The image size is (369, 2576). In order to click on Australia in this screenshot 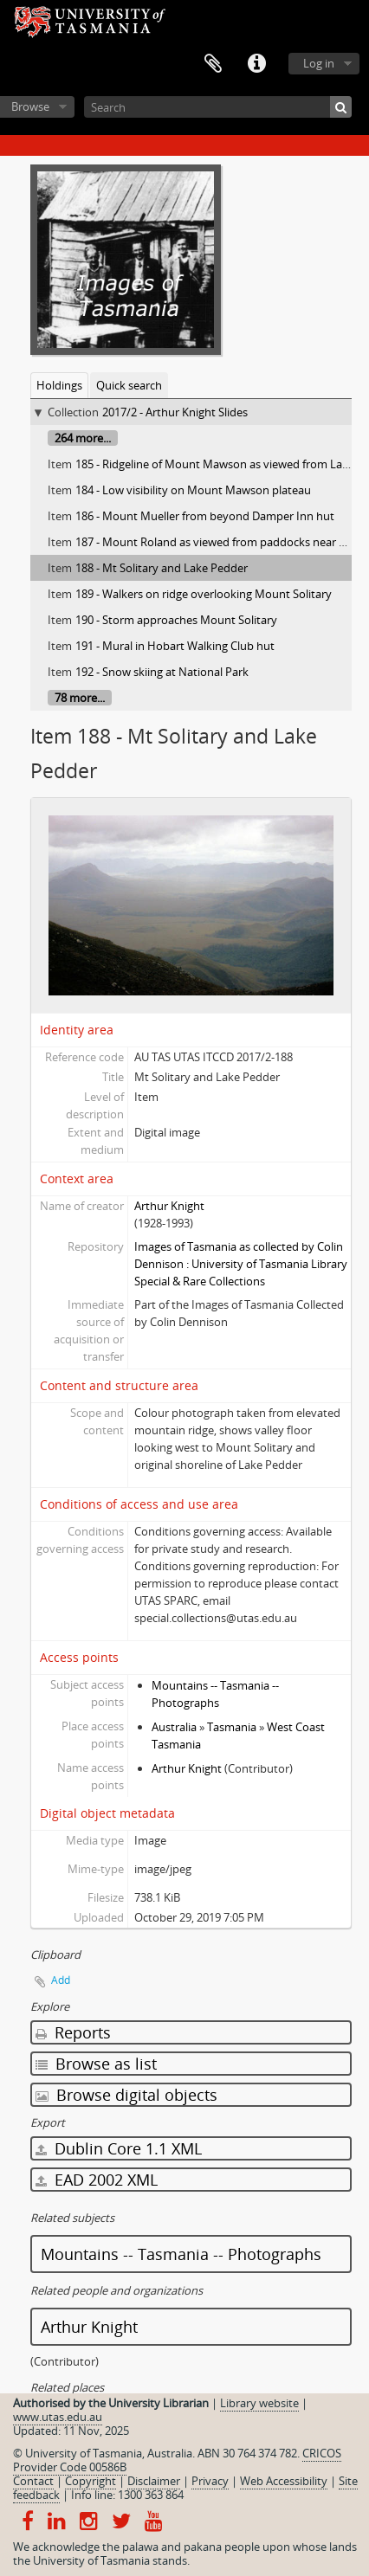, I will do `click(174, 1727)`.